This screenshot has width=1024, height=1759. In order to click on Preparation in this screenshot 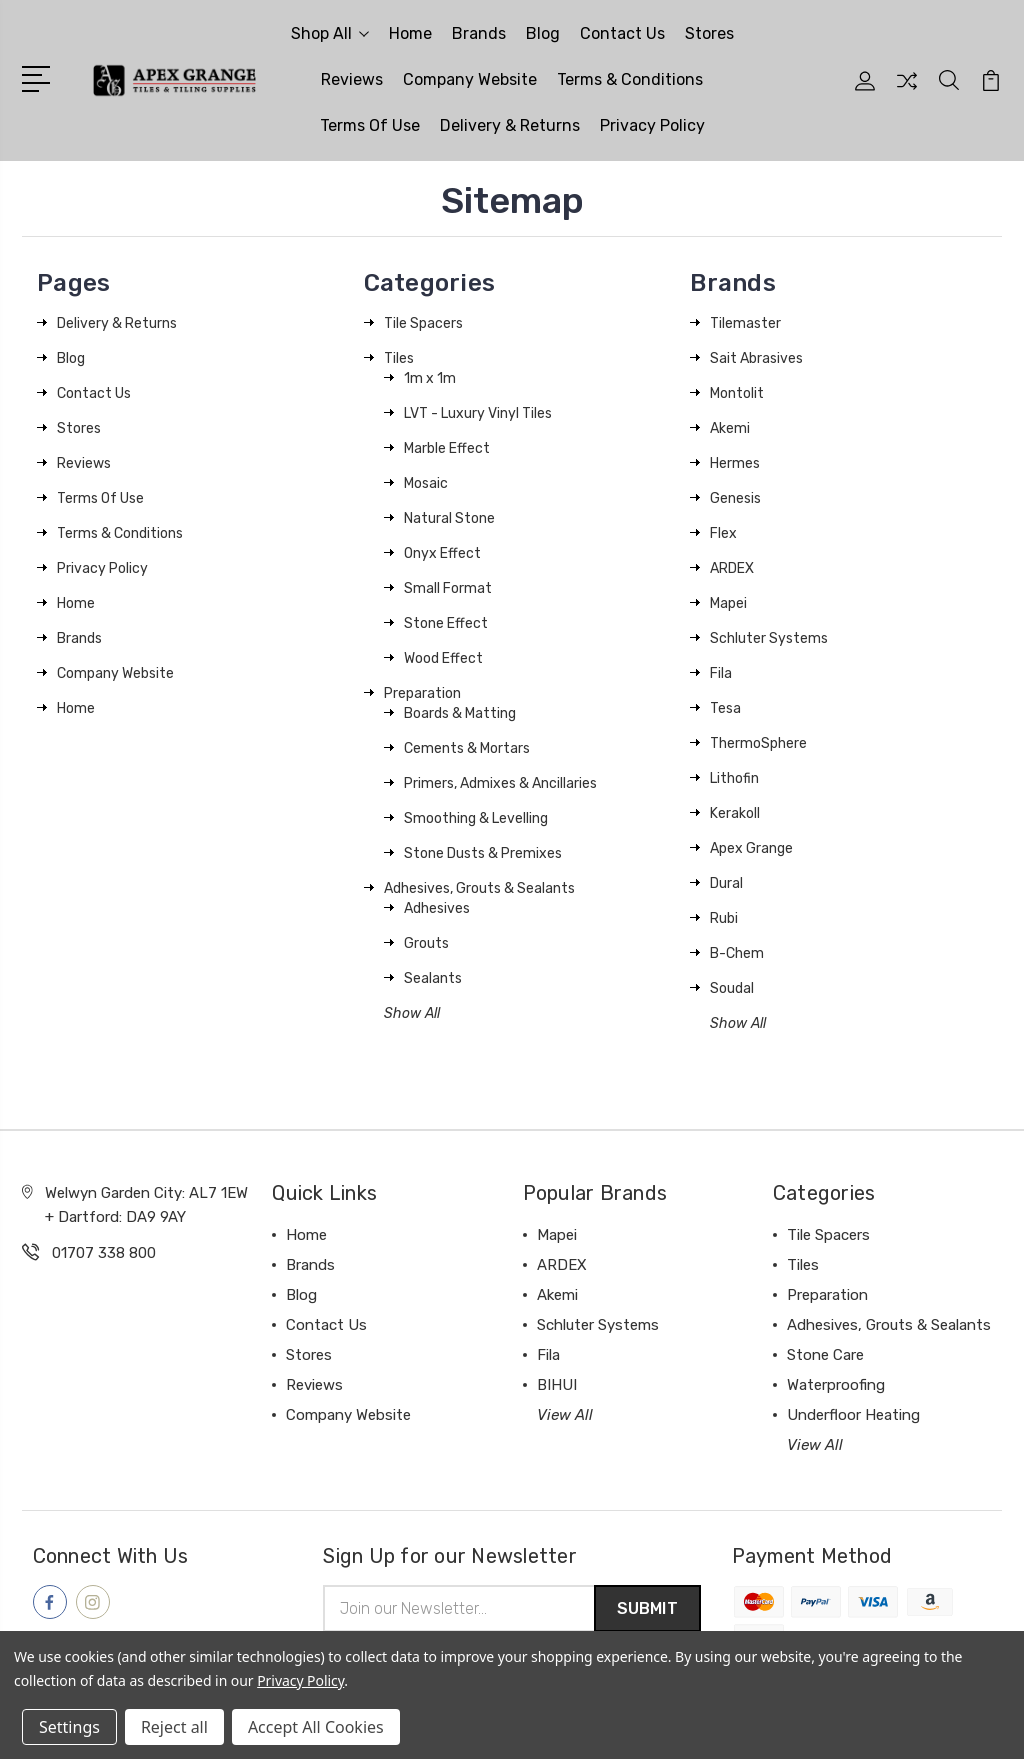, I will do `click(422, 693)`.